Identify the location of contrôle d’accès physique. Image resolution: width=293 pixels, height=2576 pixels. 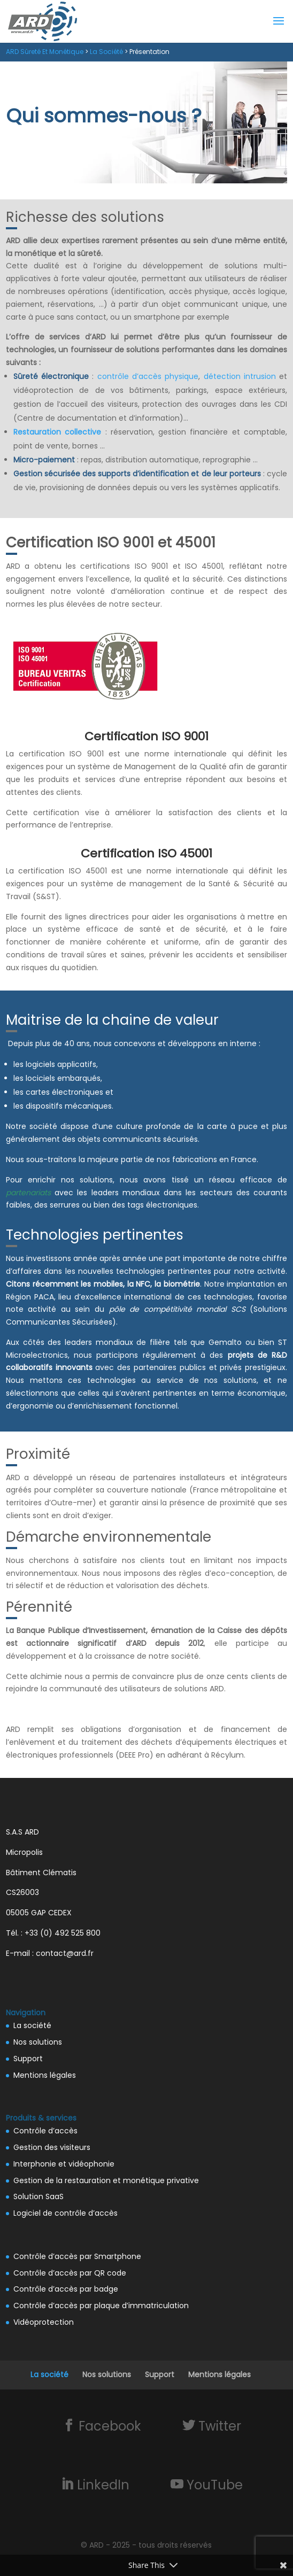
(148, 376).